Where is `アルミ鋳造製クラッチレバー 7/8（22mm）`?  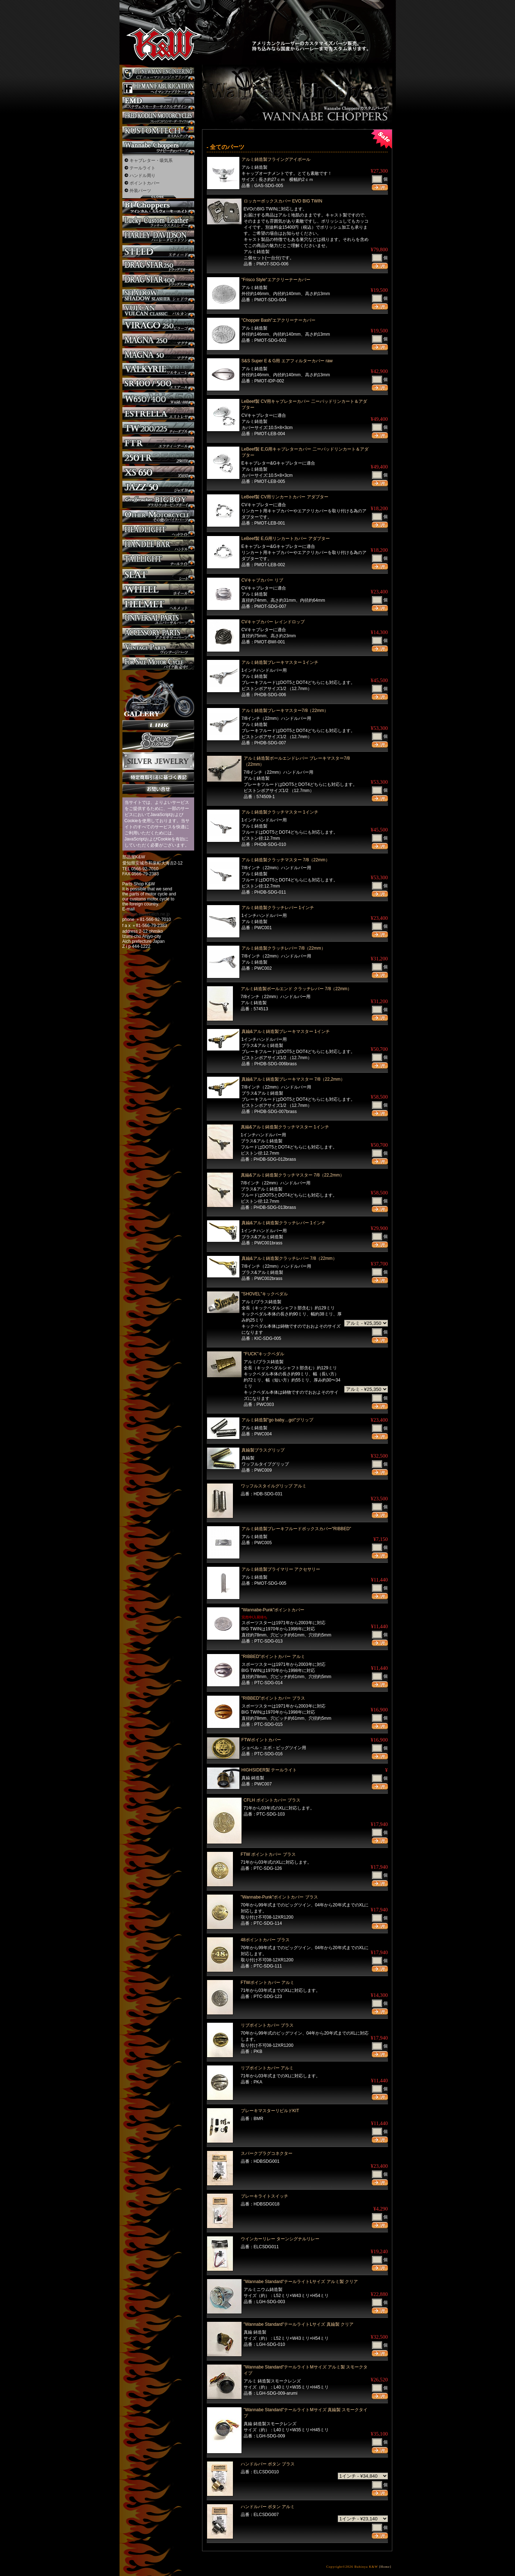 アルミ鋳造製クラッチレバー 7/8（22mm） is located at coordinates (284, 948).